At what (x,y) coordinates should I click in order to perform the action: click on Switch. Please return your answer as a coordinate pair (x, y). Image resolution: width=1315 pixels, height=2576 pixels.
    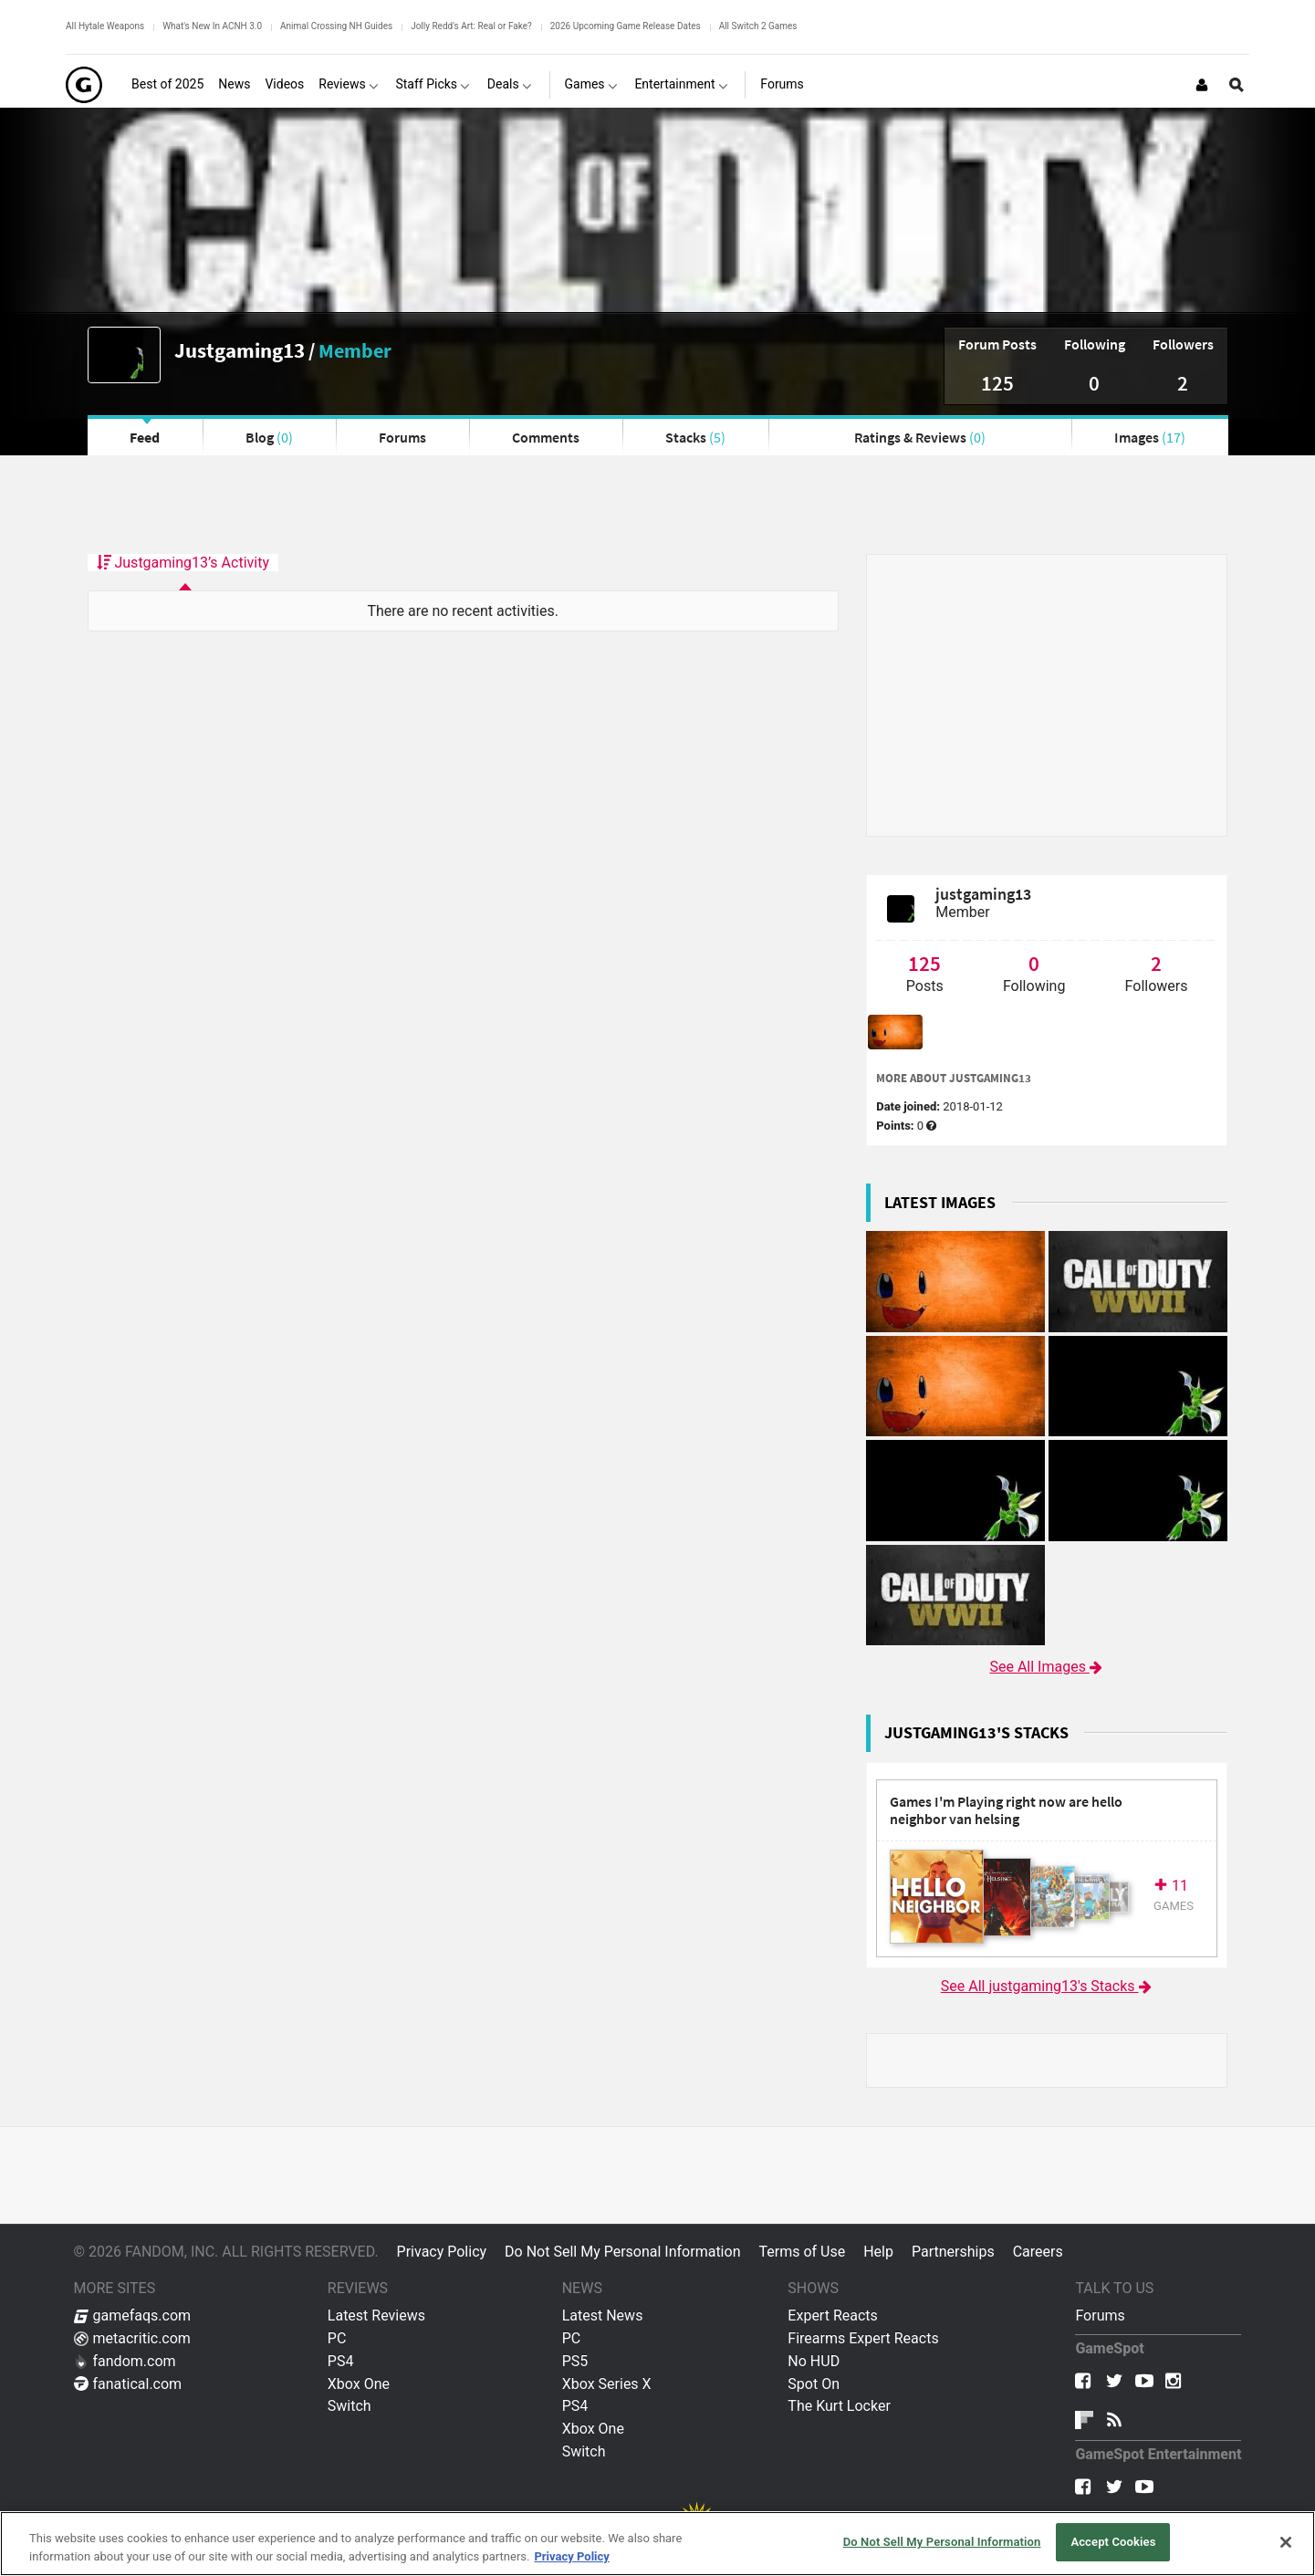
    Looking at the image, I should click on (349, 2405).